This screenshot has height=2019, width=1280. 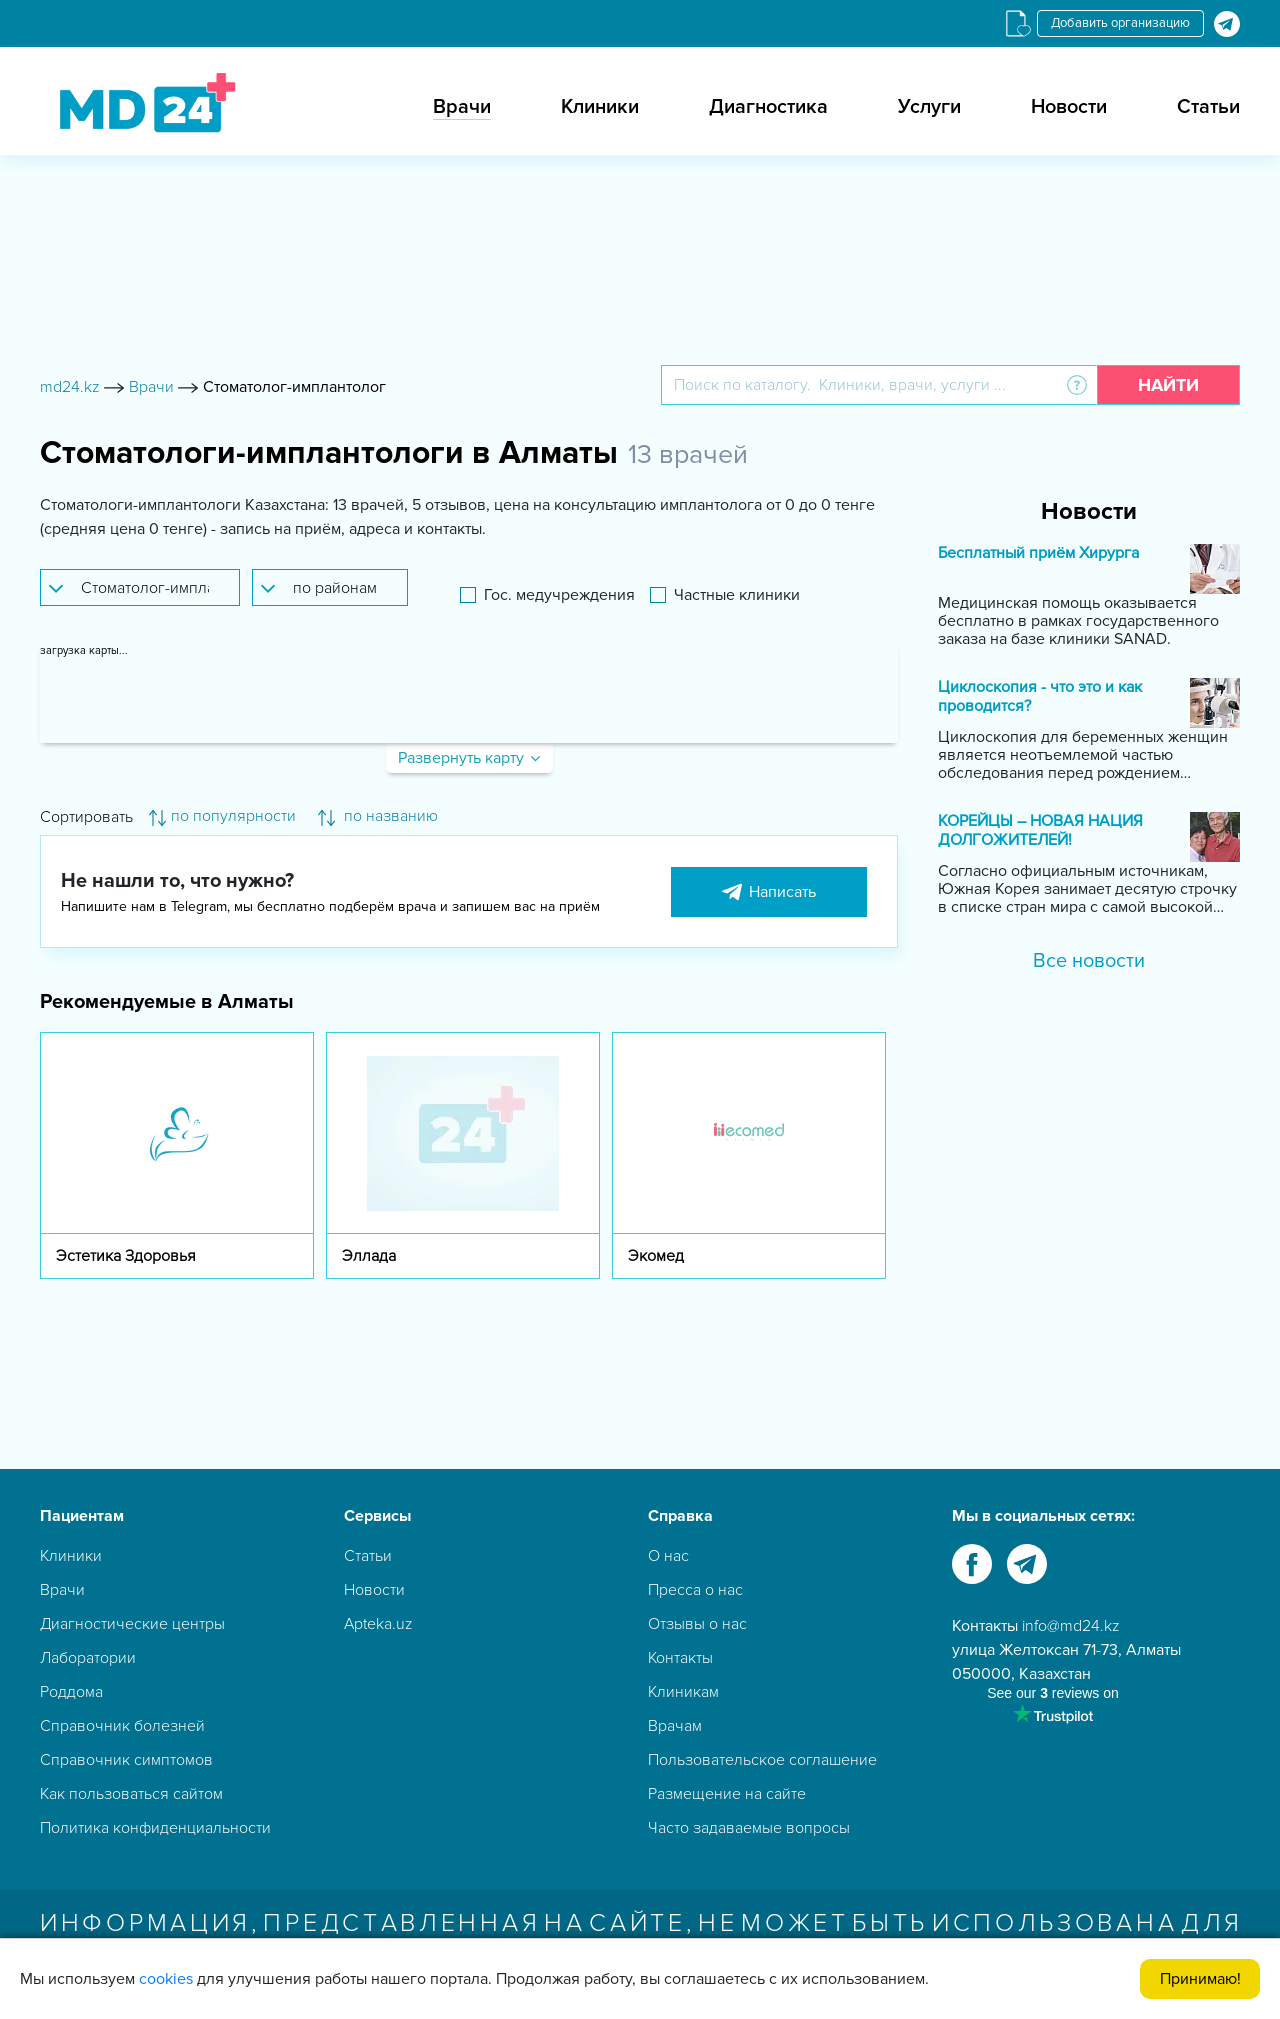 I want to click on Клиники, so click(x=600, y=107).